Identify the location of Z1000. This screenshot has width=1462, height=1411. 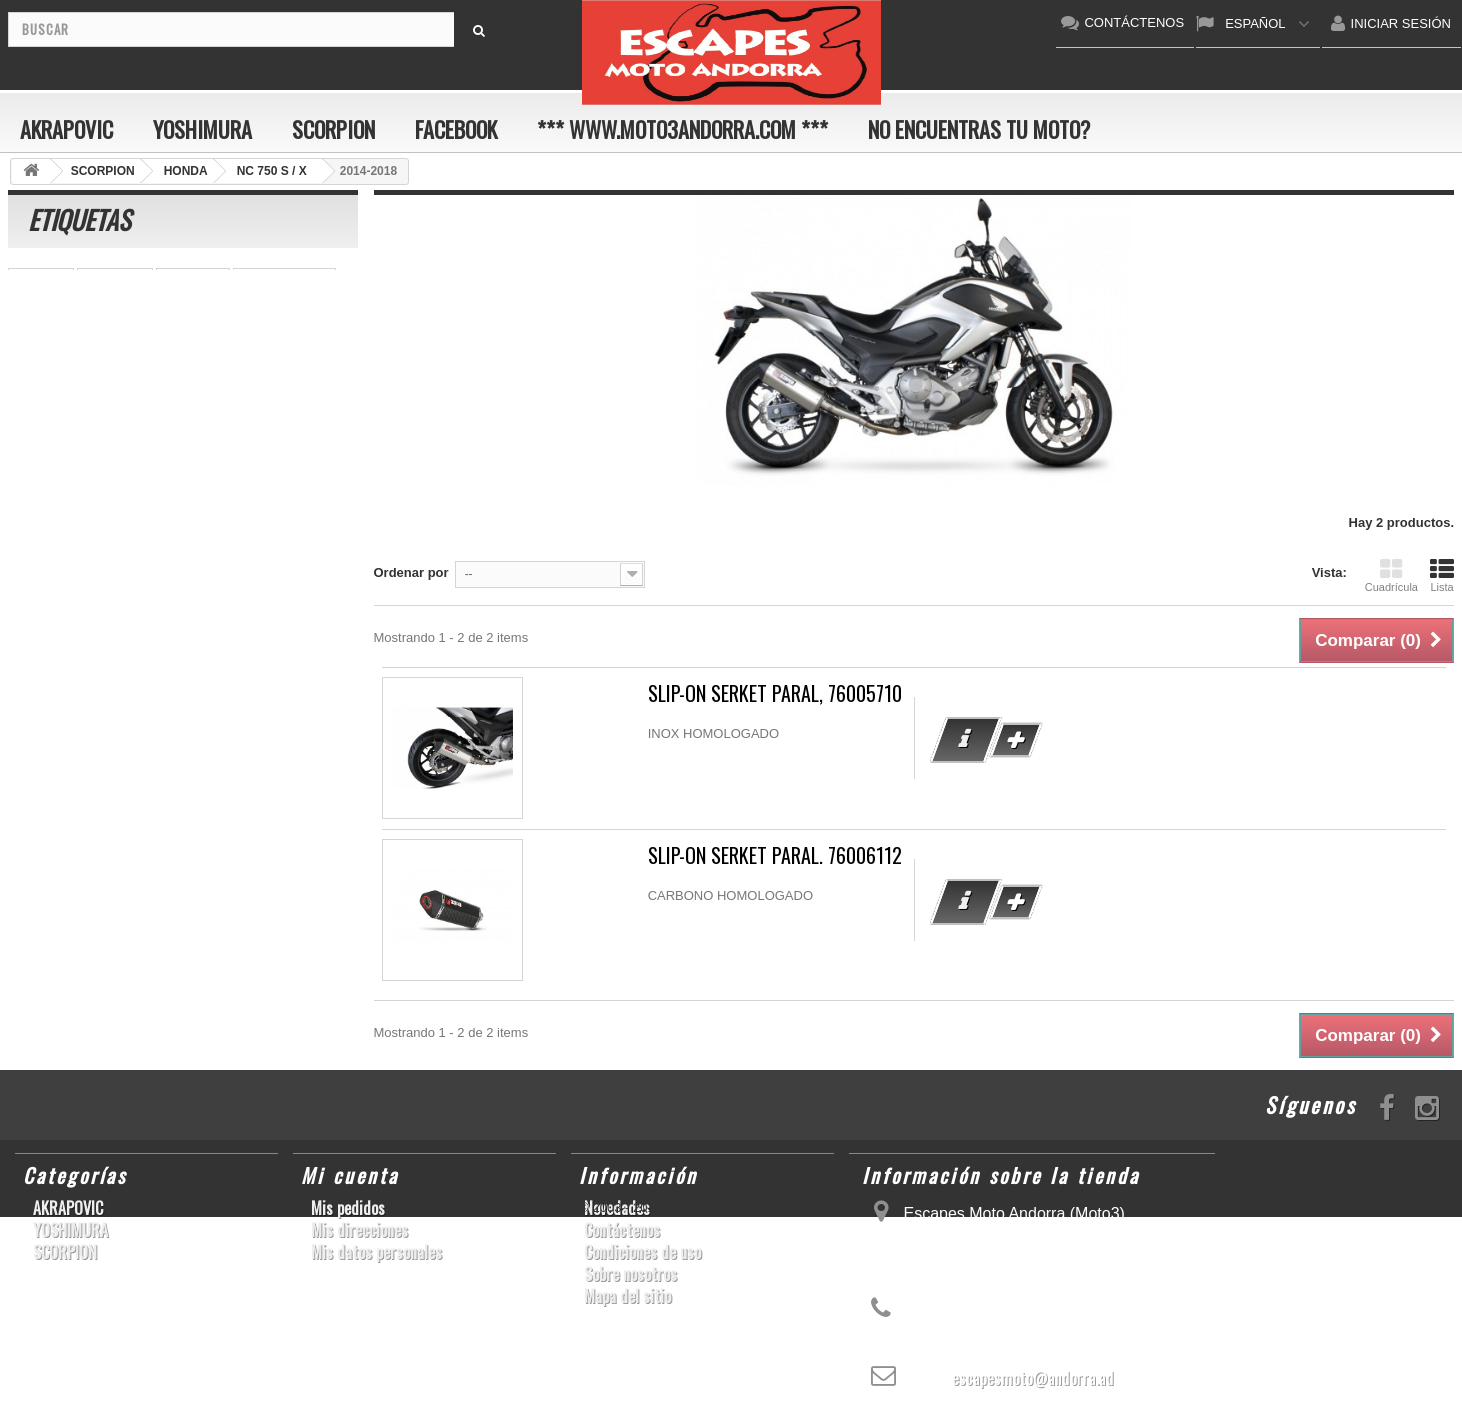
(133, 340).